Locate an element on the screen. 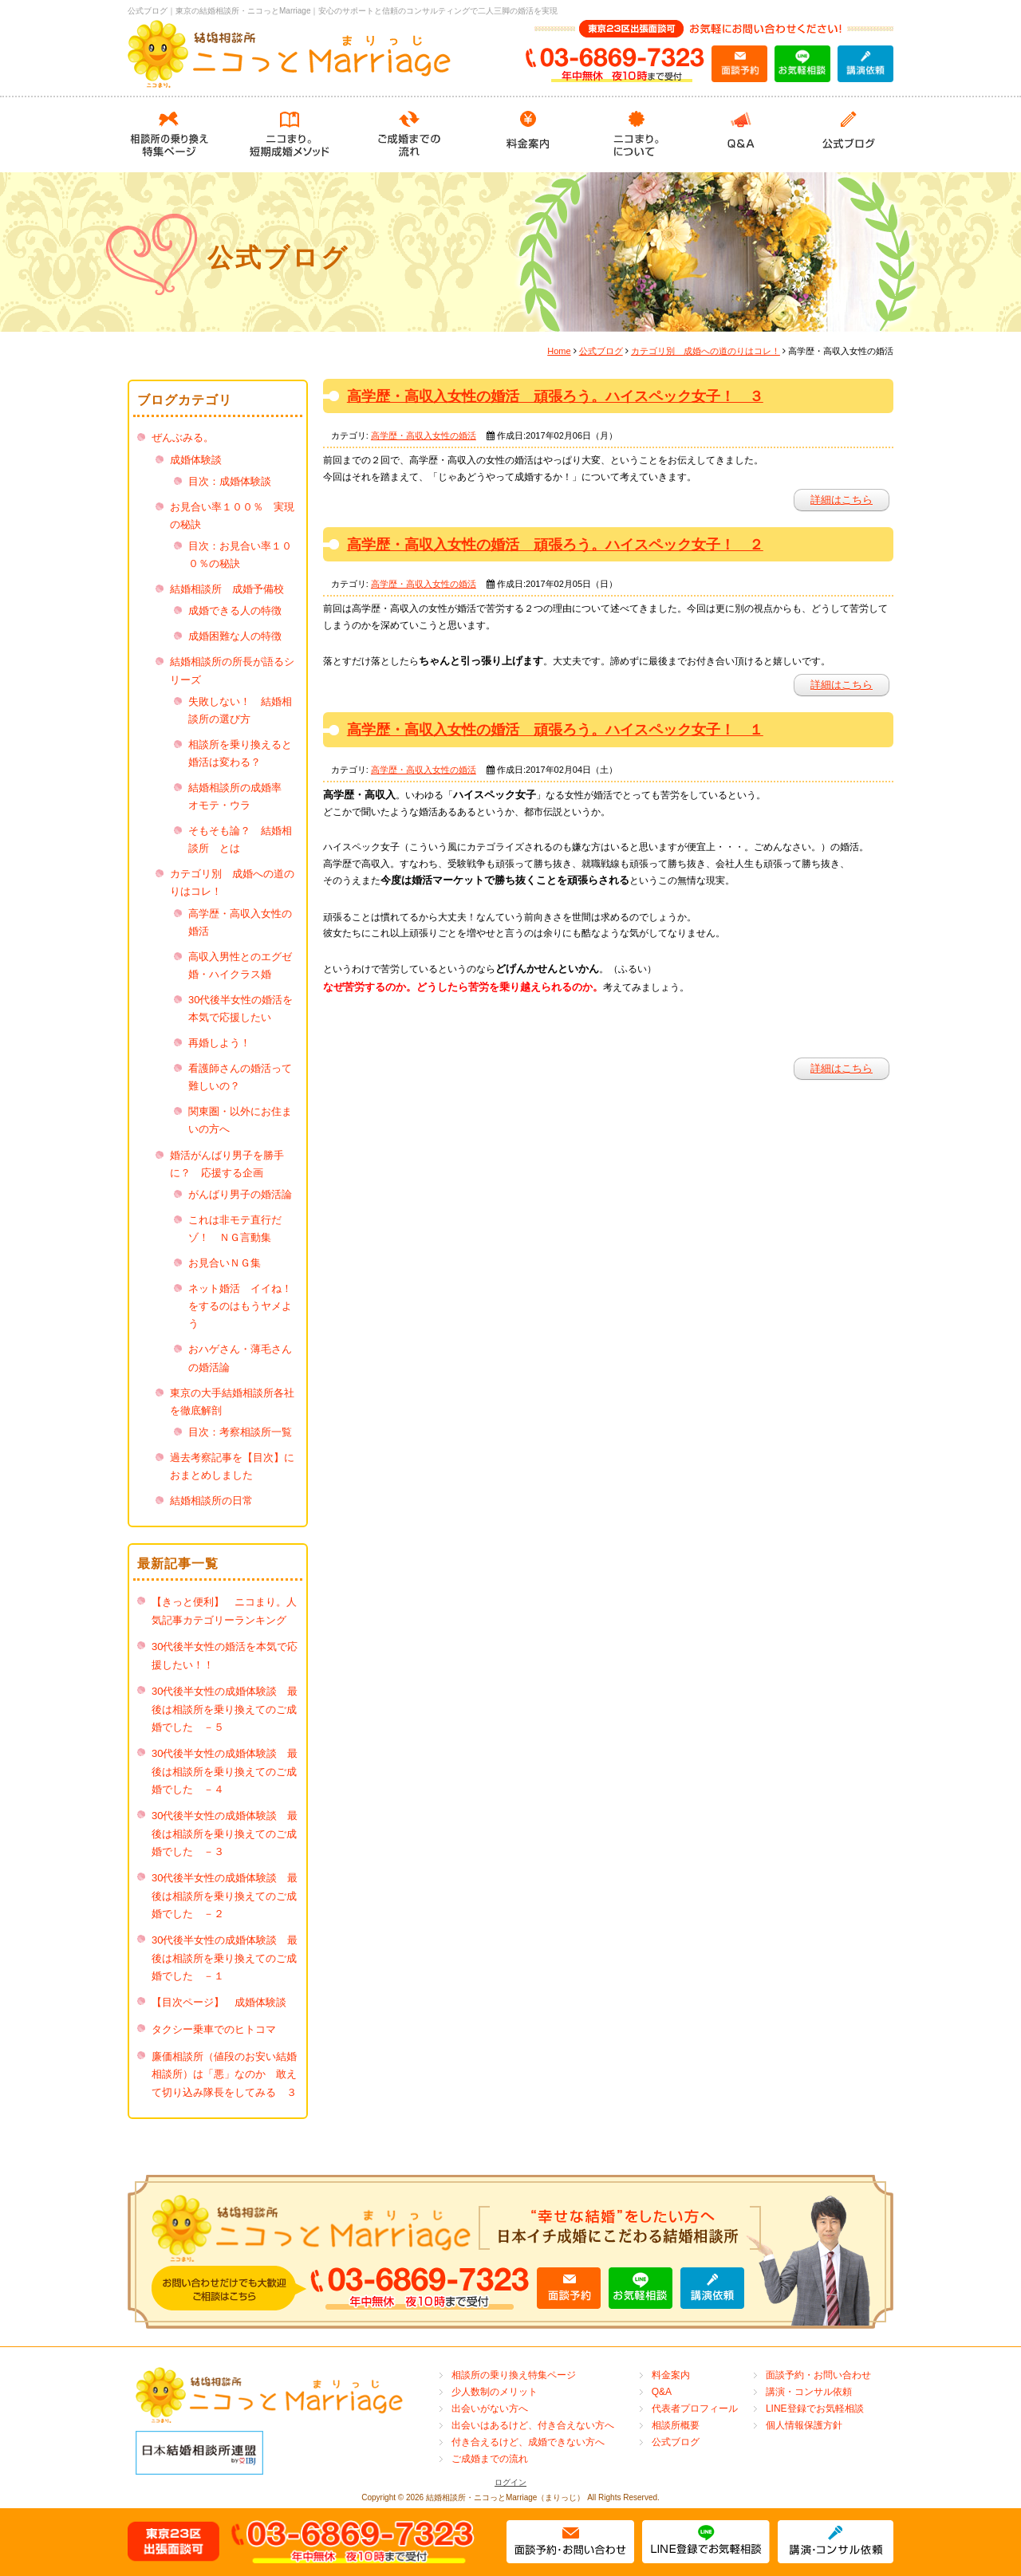 The width and height of the screenshot is (1021, 2576). Home is located at coordinates (558, 351).